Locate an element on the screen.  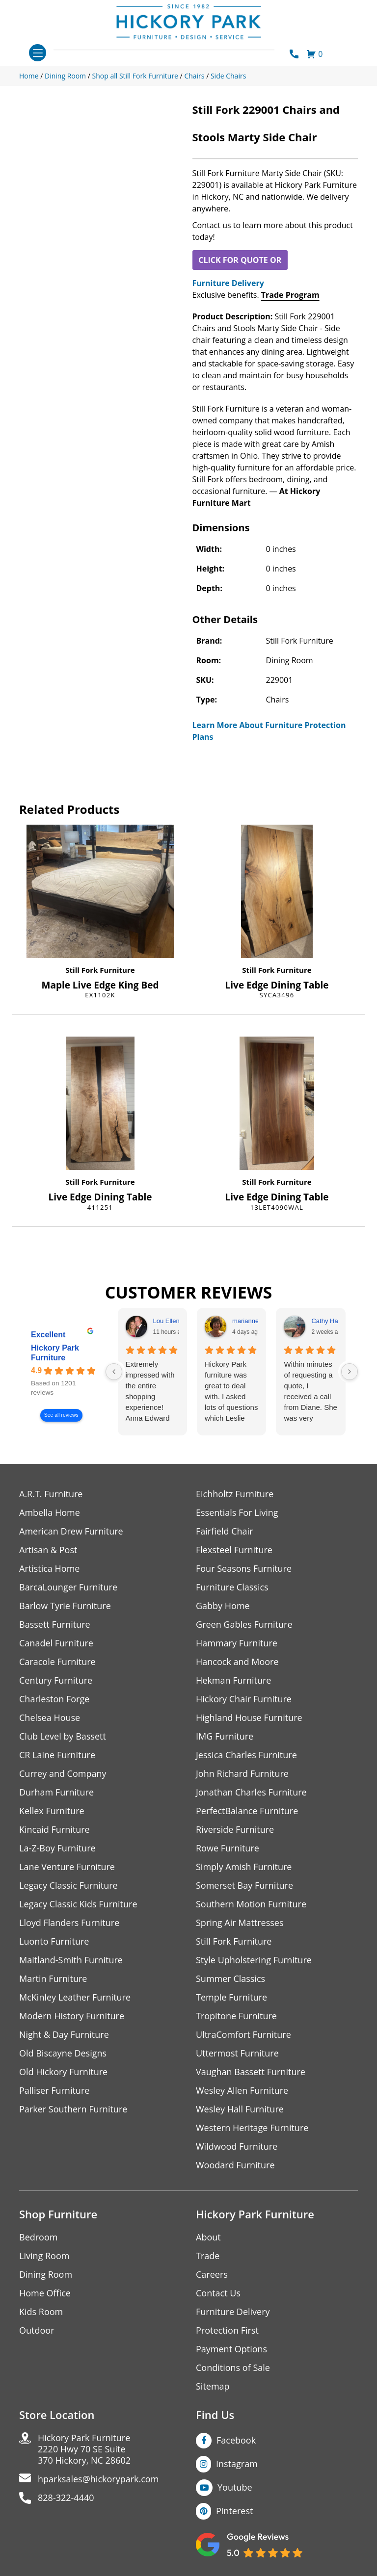
Rowe Furniture is located at coordinates (227, 1848).